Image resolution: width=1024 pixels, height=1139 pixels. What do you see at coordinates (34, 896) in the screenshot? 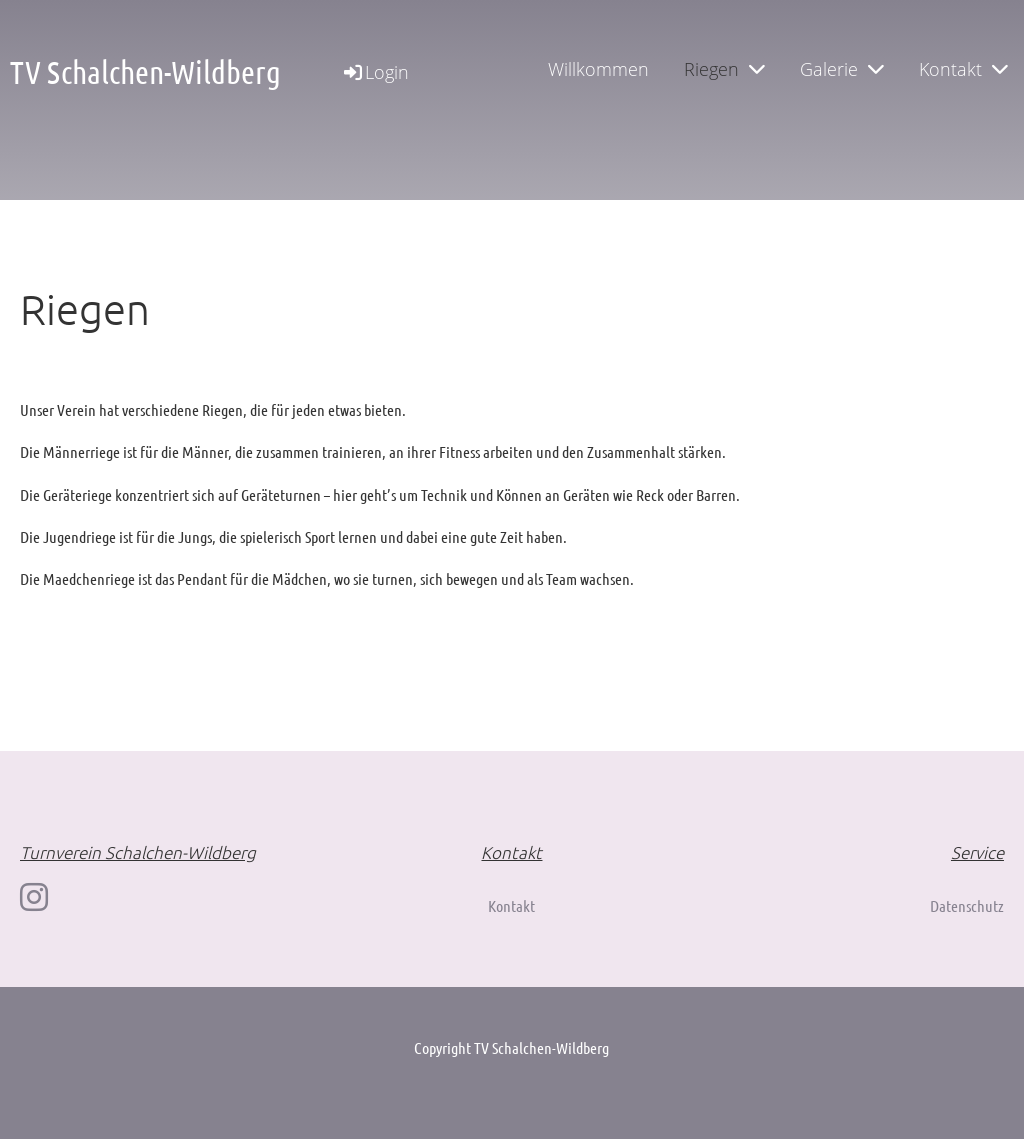
I see `[Besuche uns auf Instagram]` at bounding box center [34, 896].